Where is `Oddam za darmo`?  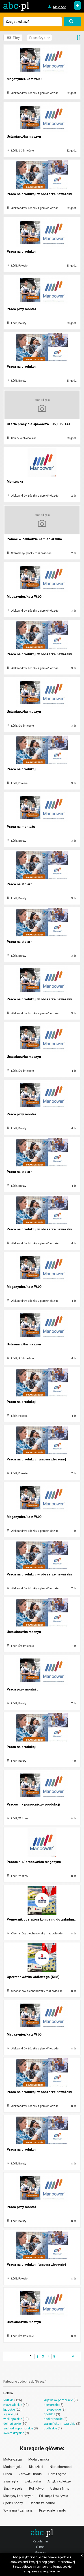 Oddam za darmo is located at coordinates (42, 2503).